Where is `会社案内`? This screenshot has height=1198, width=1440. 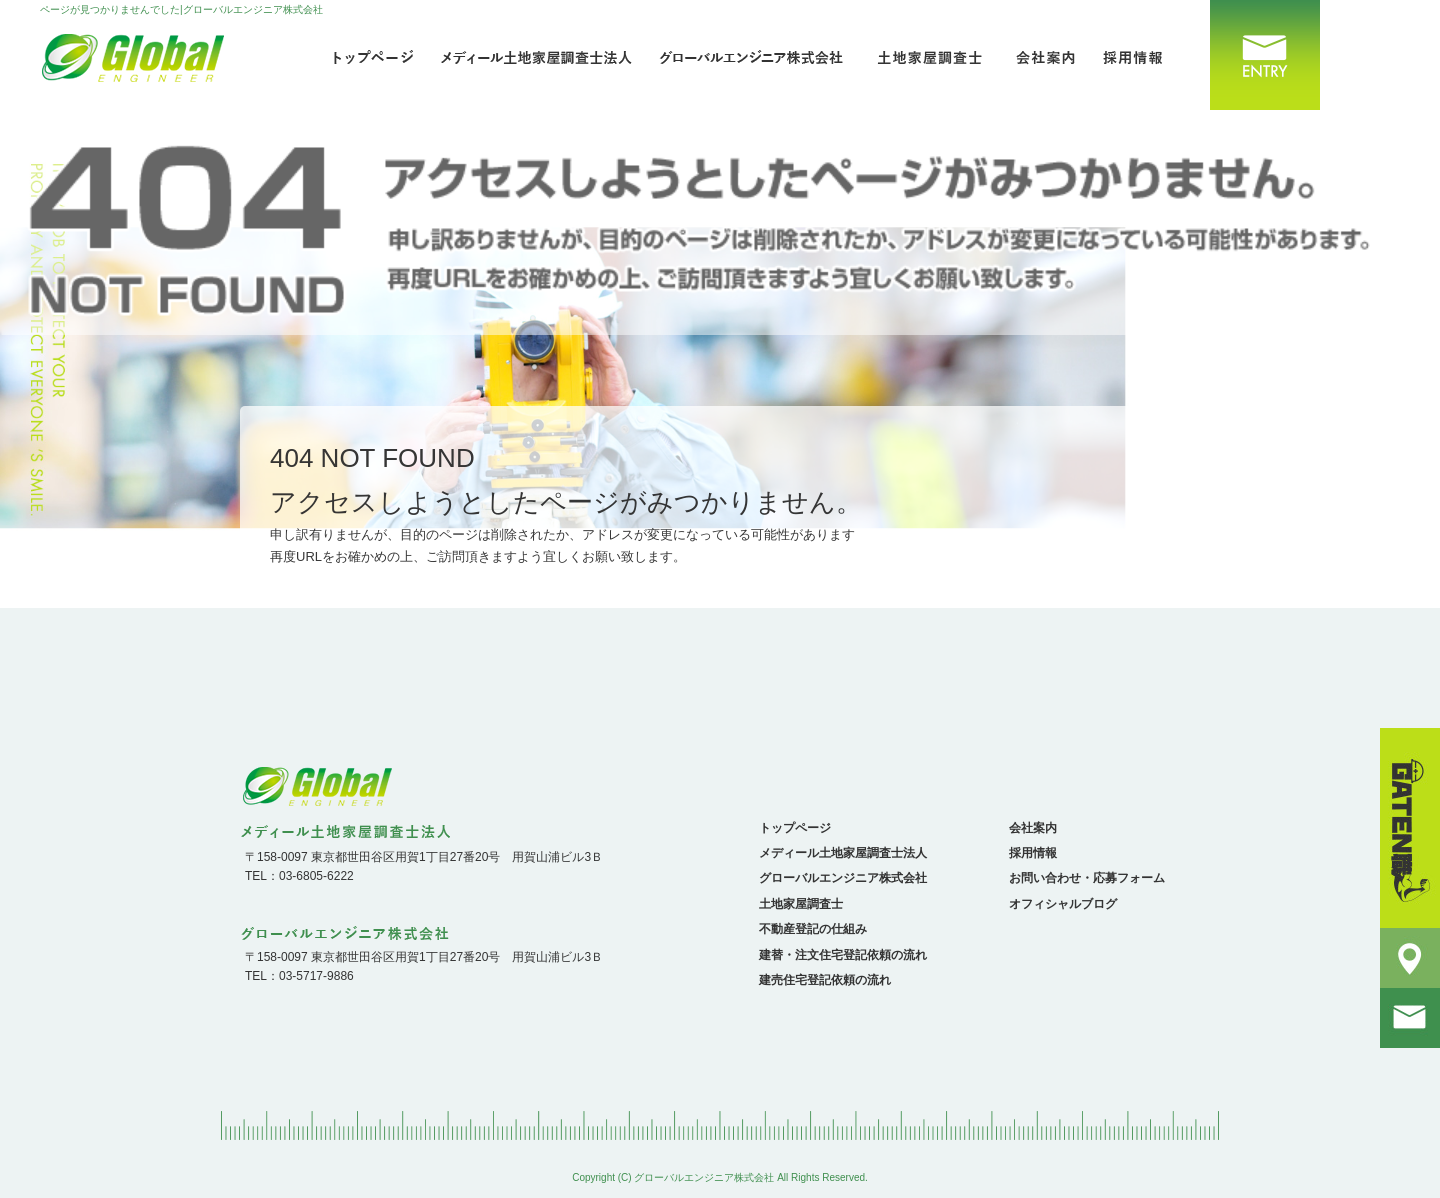
会社案内 is located at coordinates (1040, 55).